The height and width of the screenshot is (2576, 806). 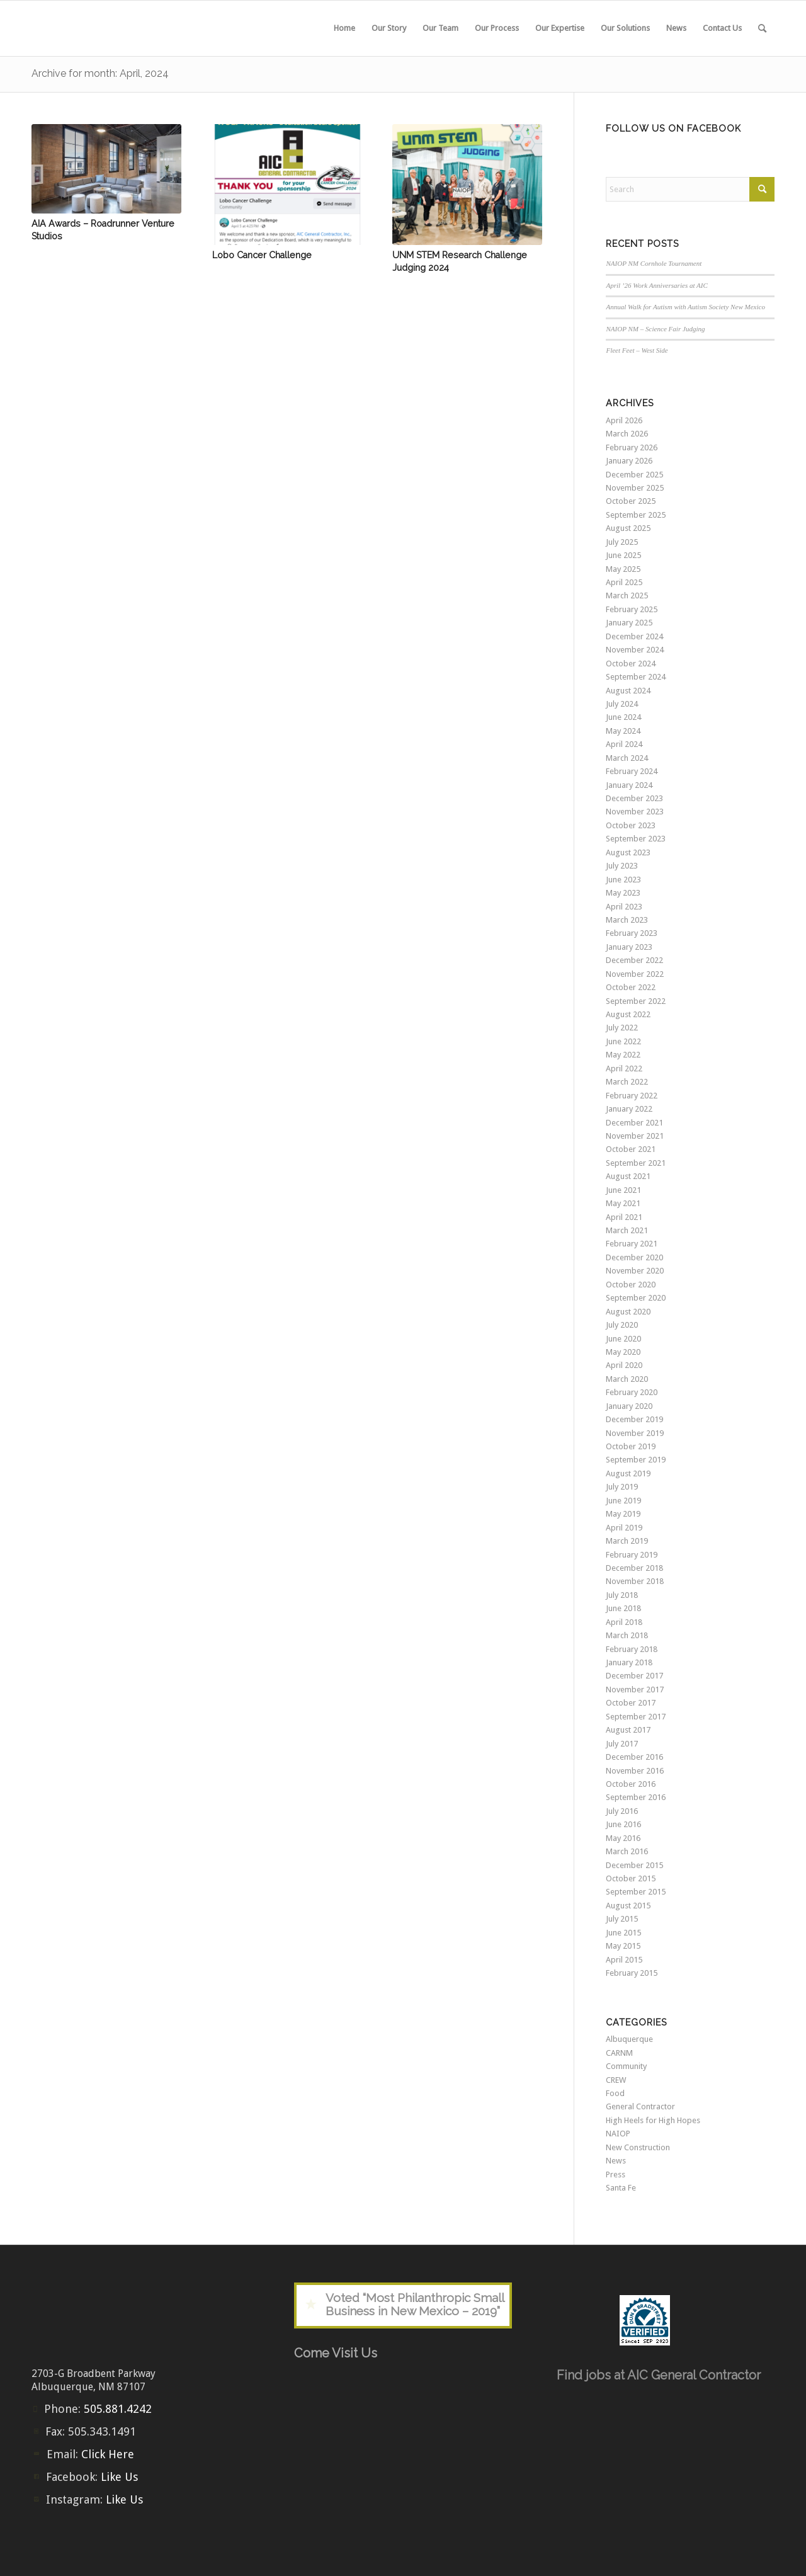 What do you see at coordinates (634, 1568) in the screenshot?
I see `December 2018` at bounding box center [634, 1568].